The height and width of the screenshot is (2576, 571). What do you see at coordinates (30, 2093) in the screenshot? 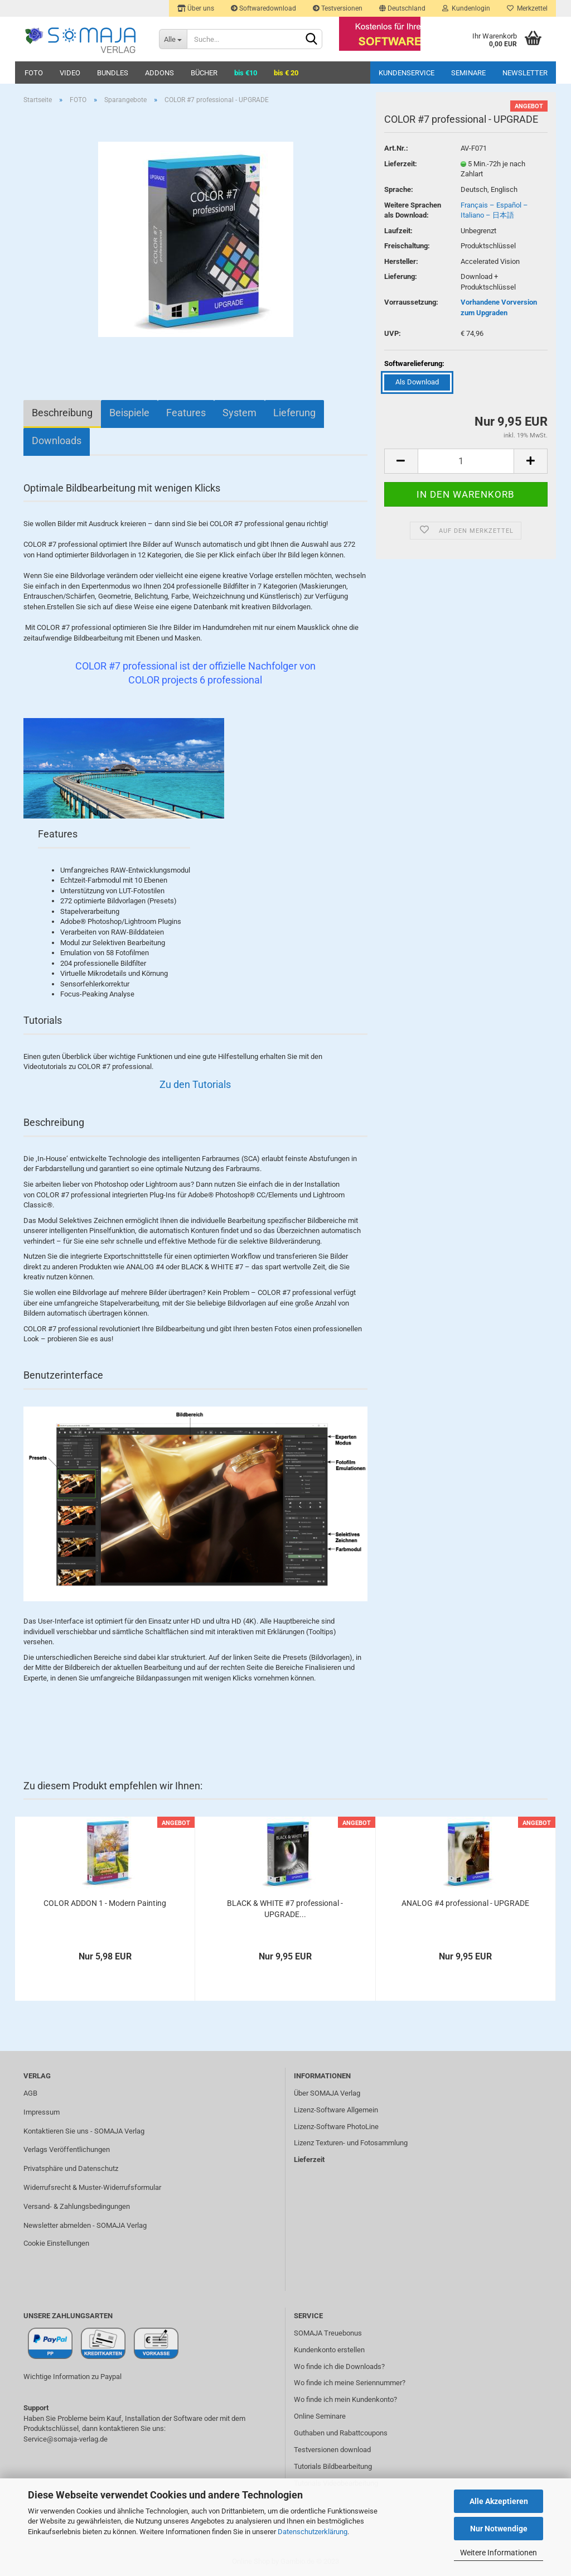
I see `AGB` at bounding box center [30, 2093].